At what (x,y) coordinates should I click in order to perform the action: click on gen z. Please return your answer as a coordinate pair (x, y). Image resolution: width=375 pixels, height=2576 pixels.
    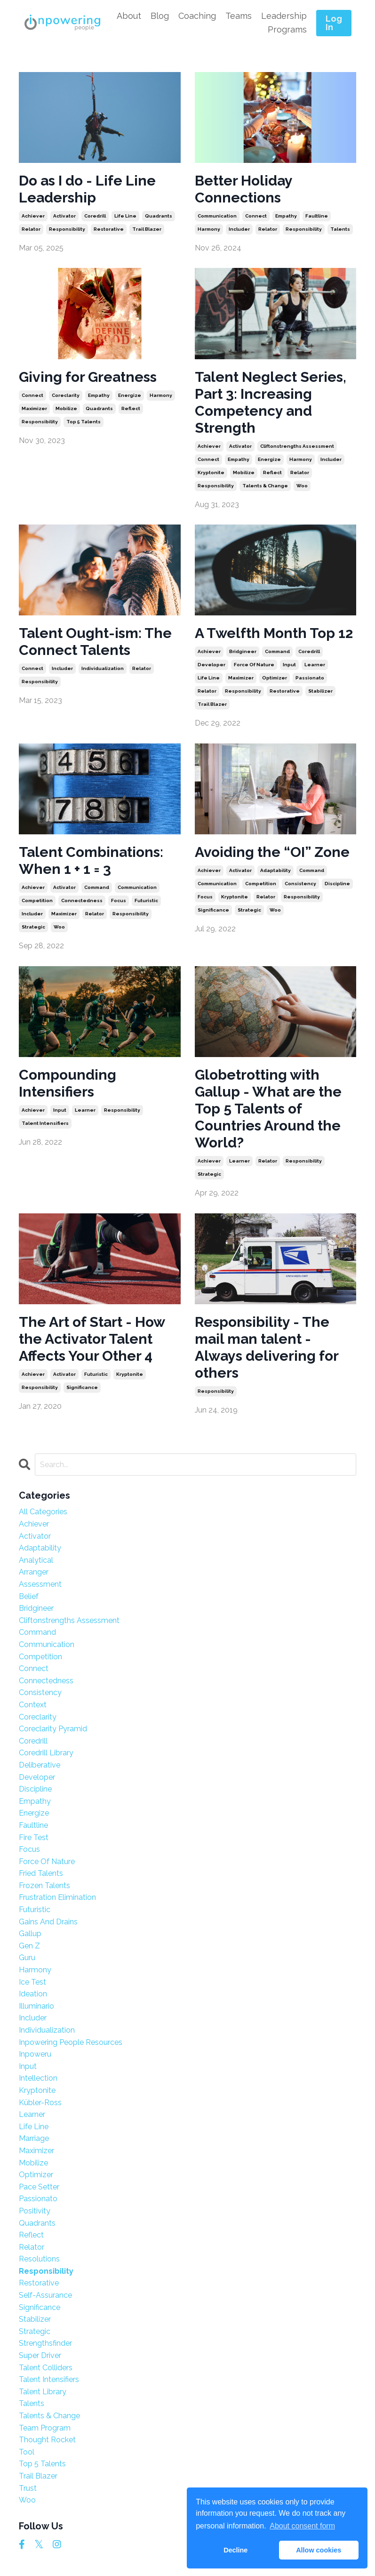
    Looking at the image, I should click on (29, 1945).